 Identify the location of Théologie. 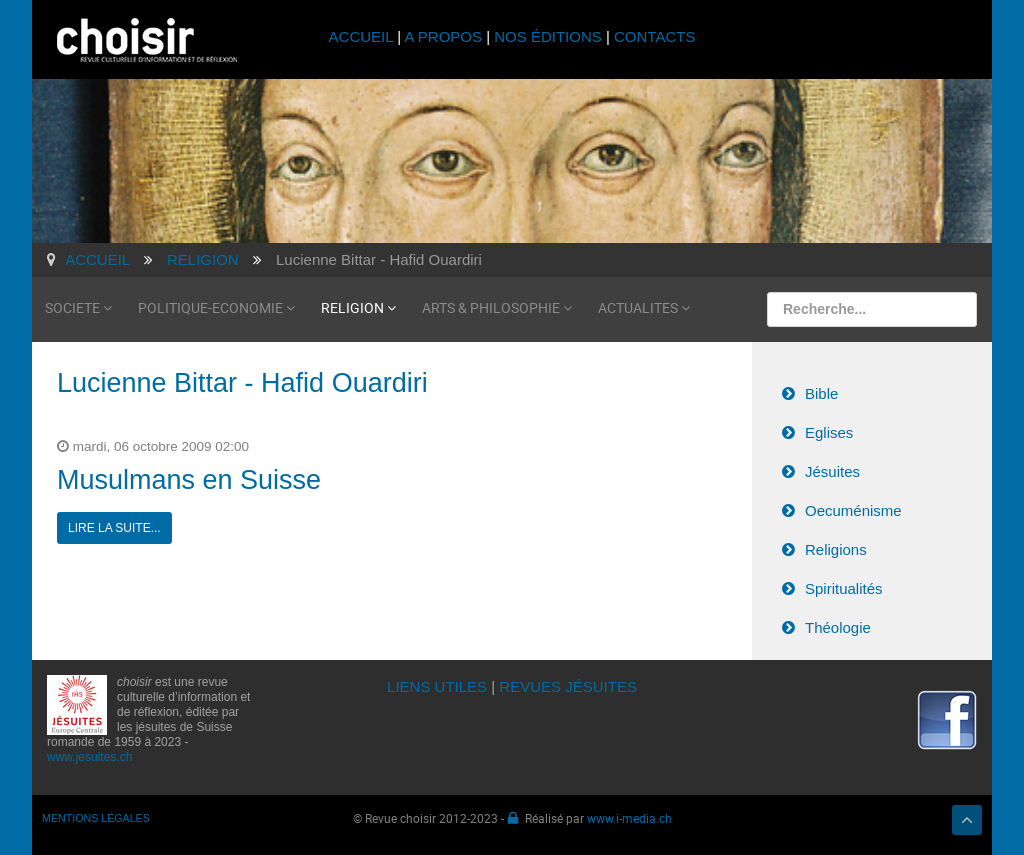
(838, 627).